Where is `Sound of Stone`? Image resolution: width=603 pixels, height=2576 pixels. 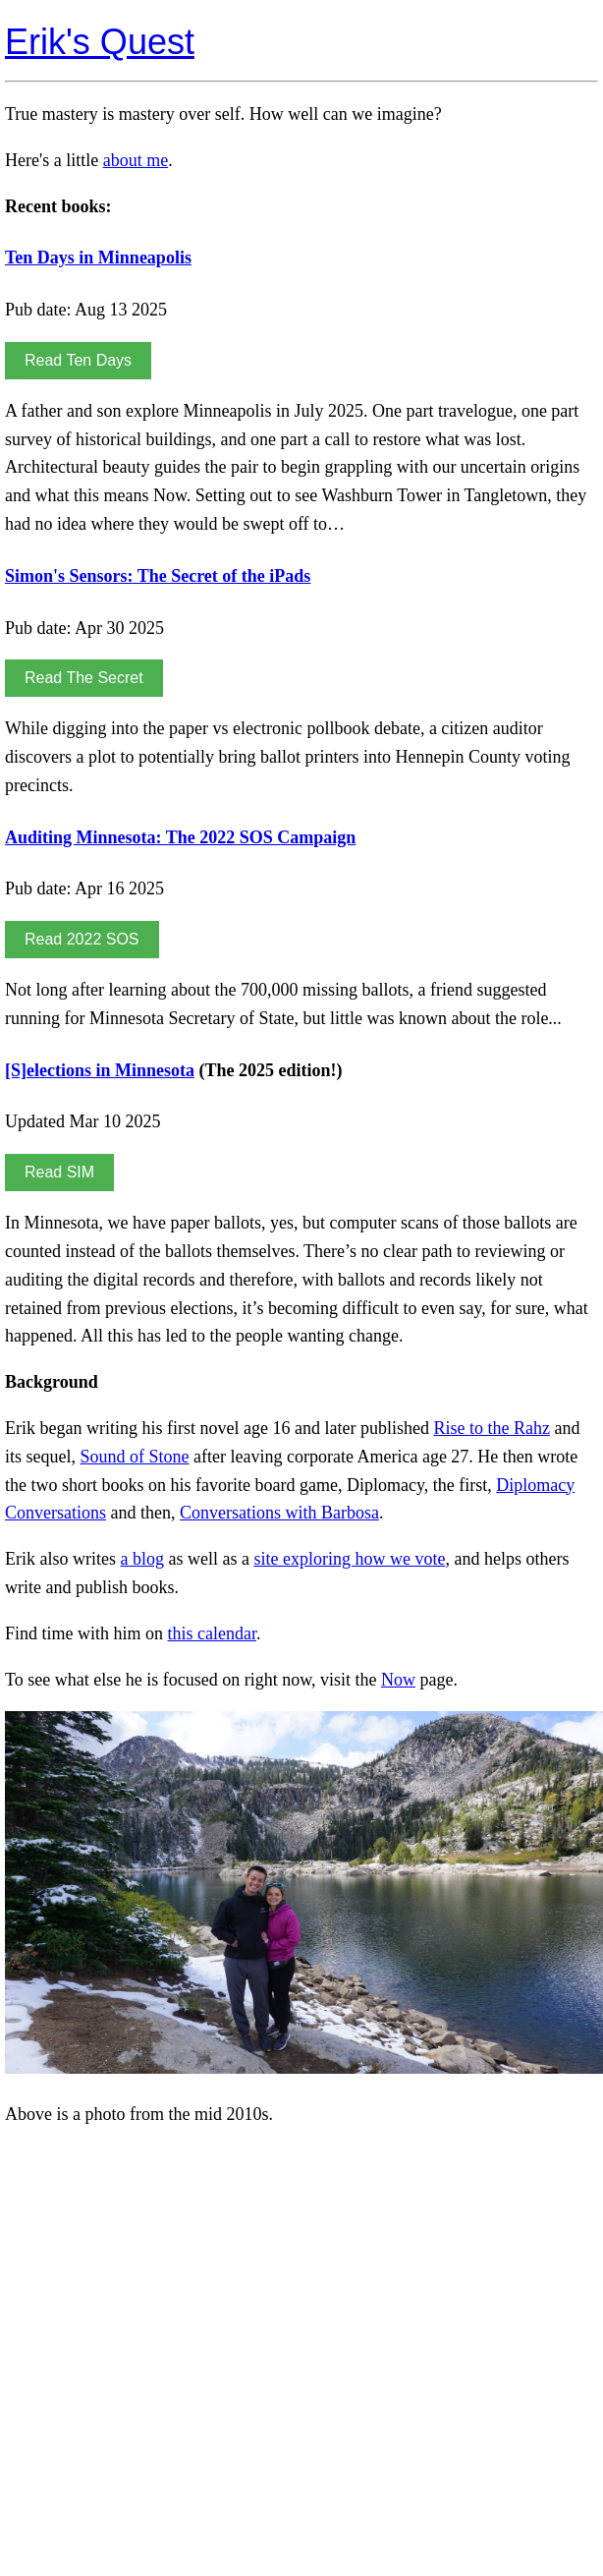
Sound of Stone is located at coordinates (135, 1456).